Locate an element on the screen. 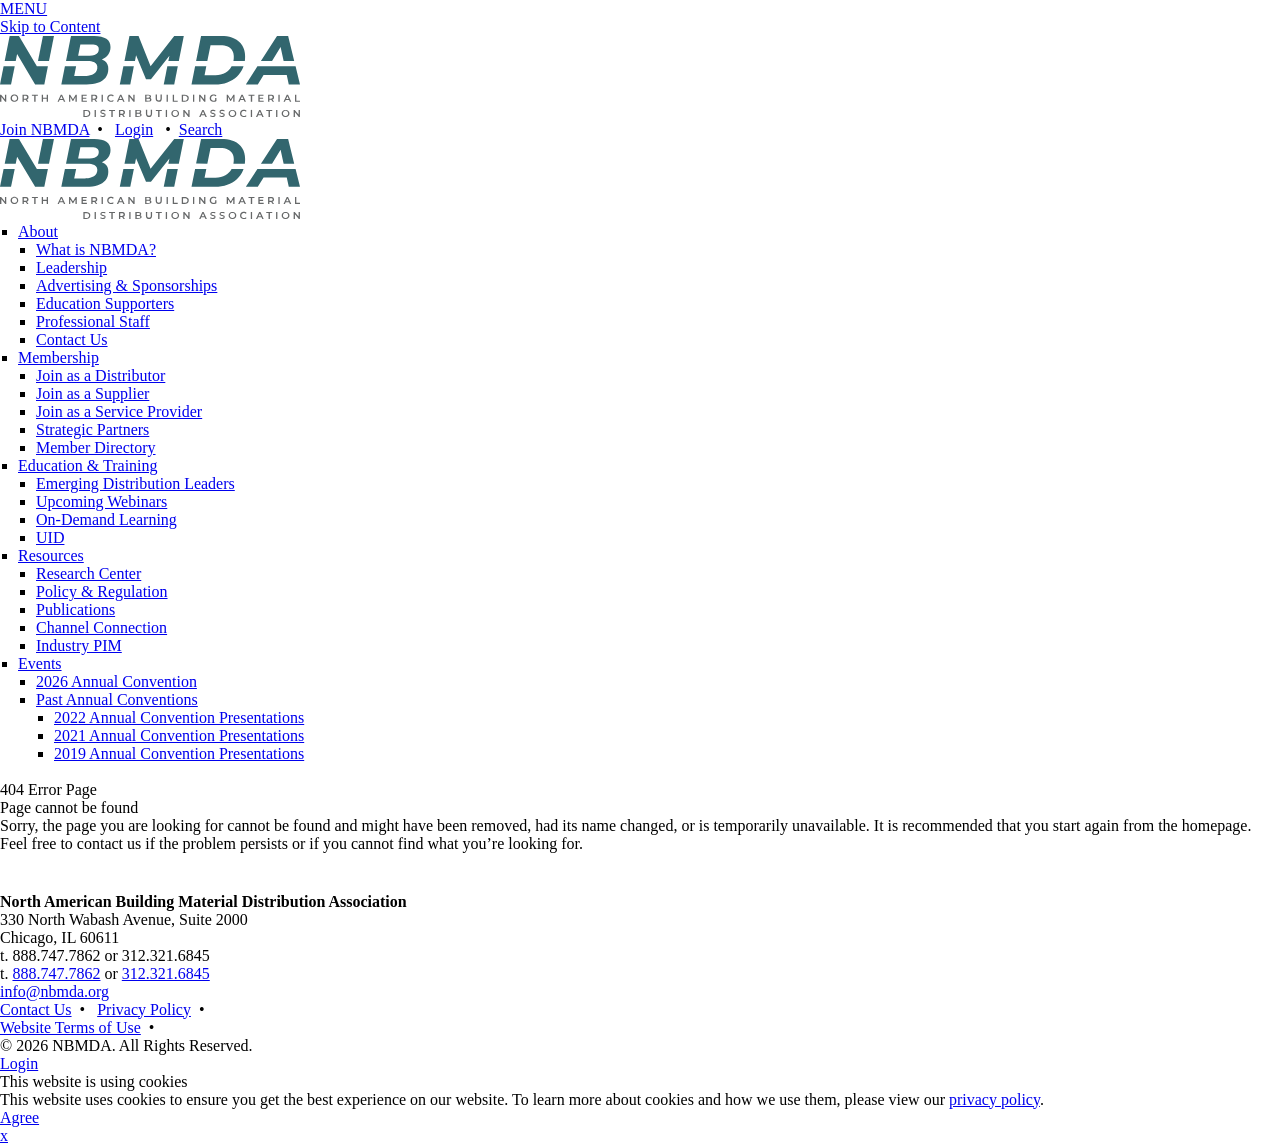  2019 Annual Convention Presentations is located at coordinates (179, 753).